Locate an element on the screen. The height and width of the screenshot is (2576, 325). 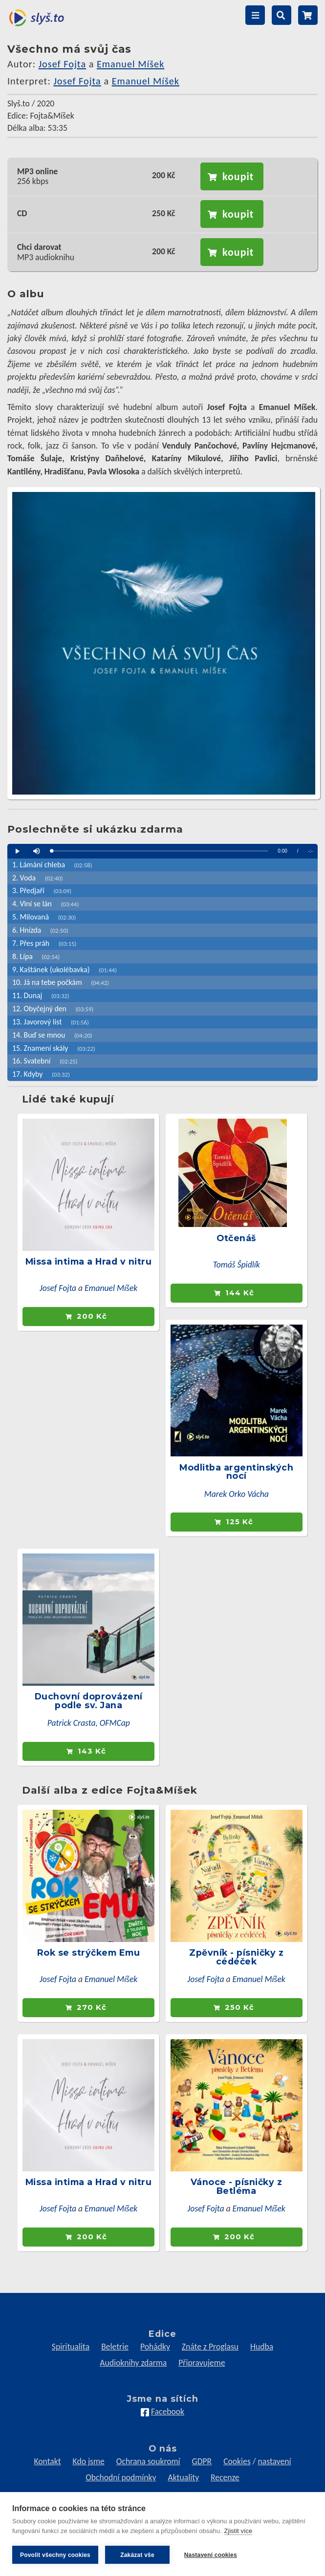
Marek Orko Vácha is located at coordinates (236, 1494).